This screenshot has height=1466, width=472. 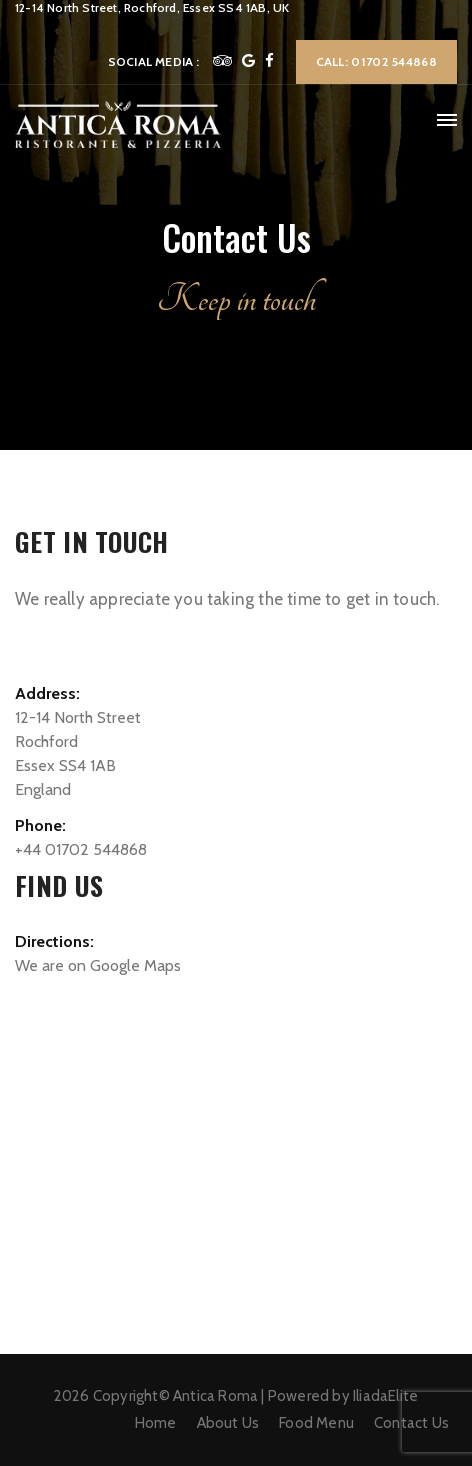 What do you see at coordinates (228, 1423) in the screenshot?
I see `About Us` at bounding box center [228, 1423].